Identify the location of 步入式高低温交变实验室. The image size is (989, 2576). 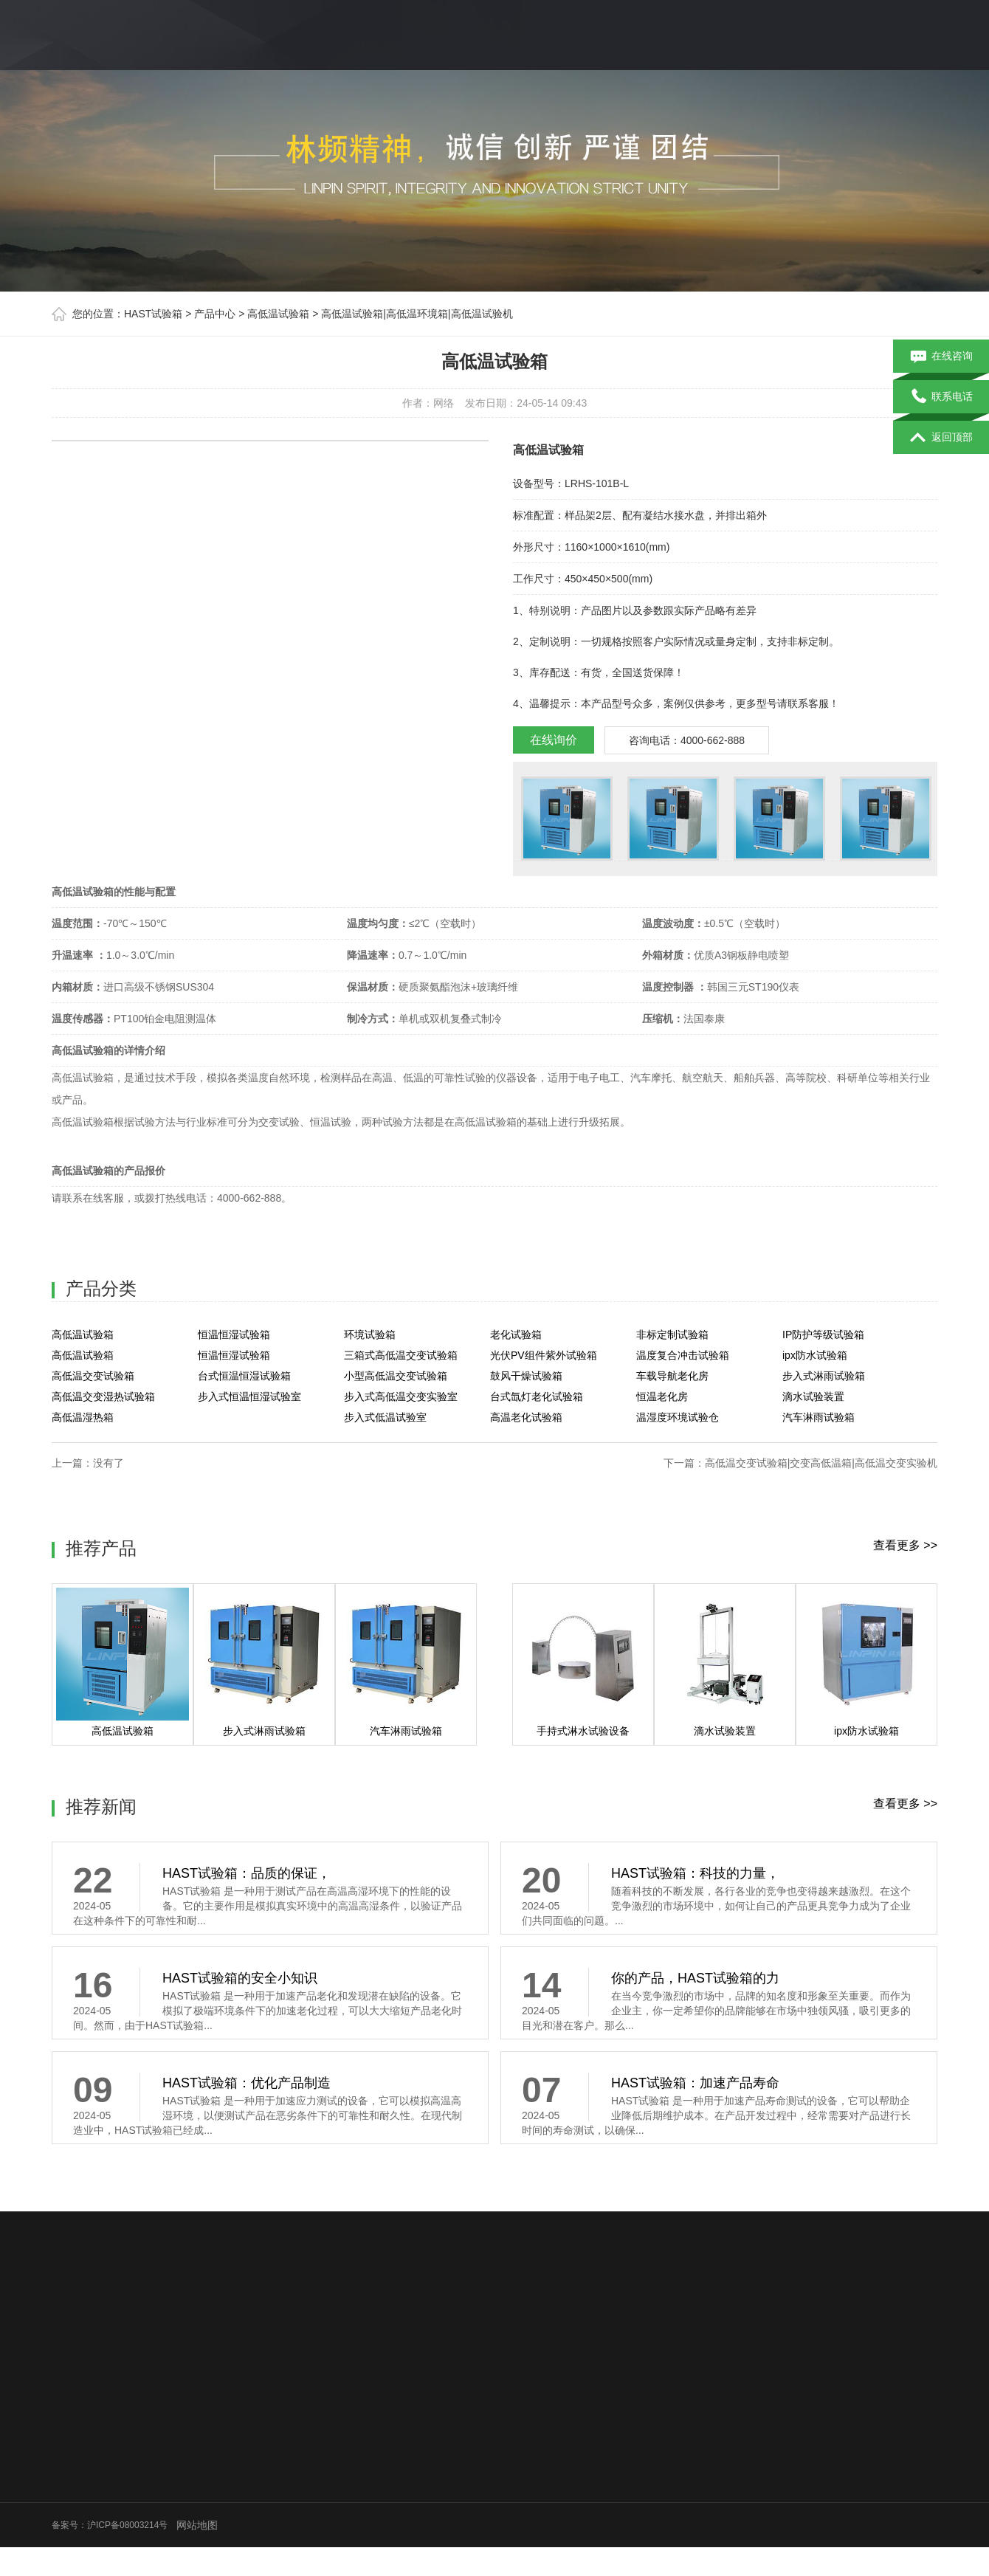
(401, 1396).